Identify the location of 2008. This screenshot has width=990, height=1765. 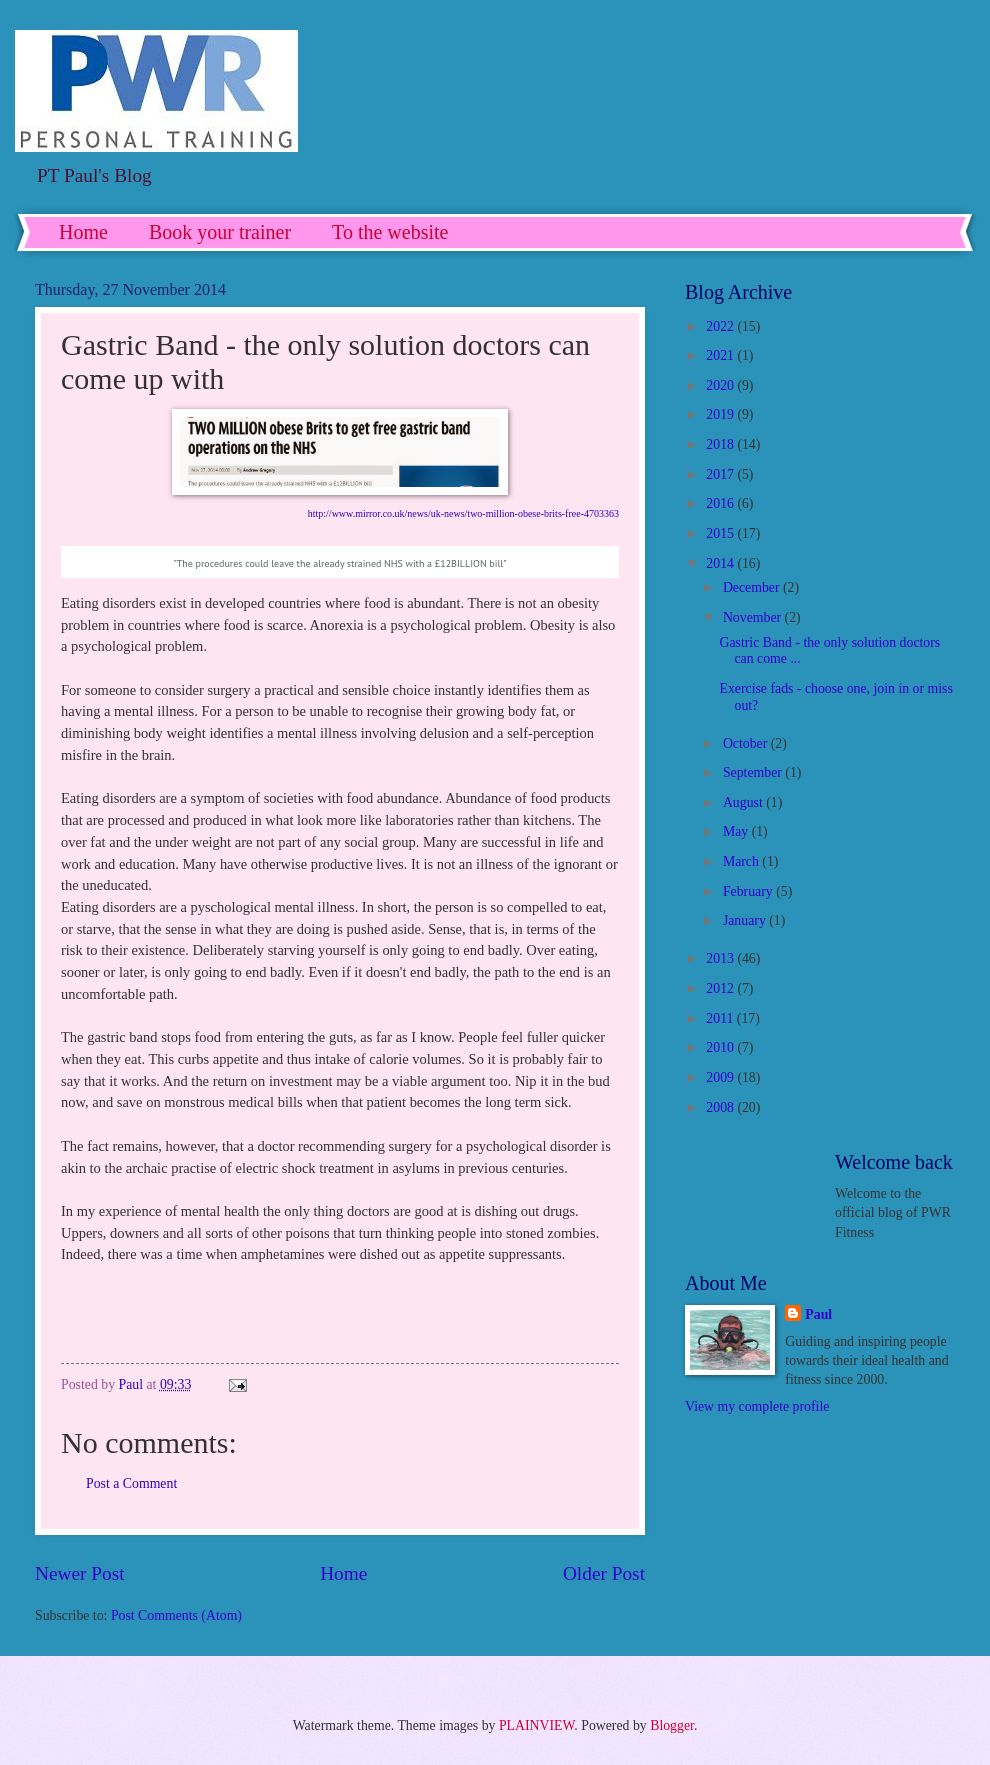
(721, 1107).